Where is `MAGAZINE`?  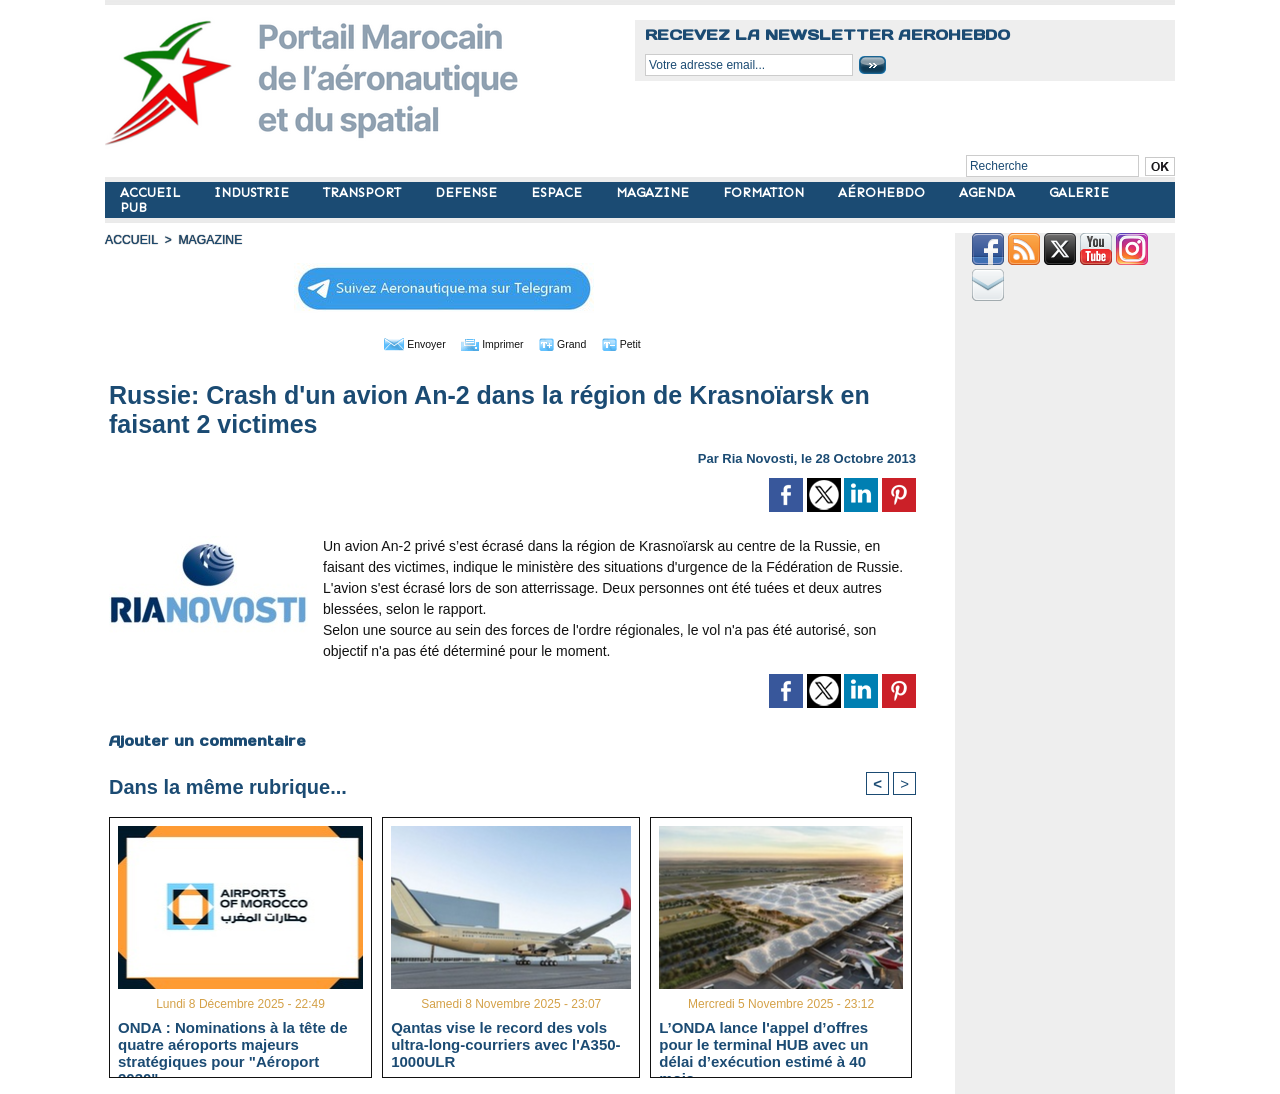 MAGAZINE is located at coordinates (654, 192).